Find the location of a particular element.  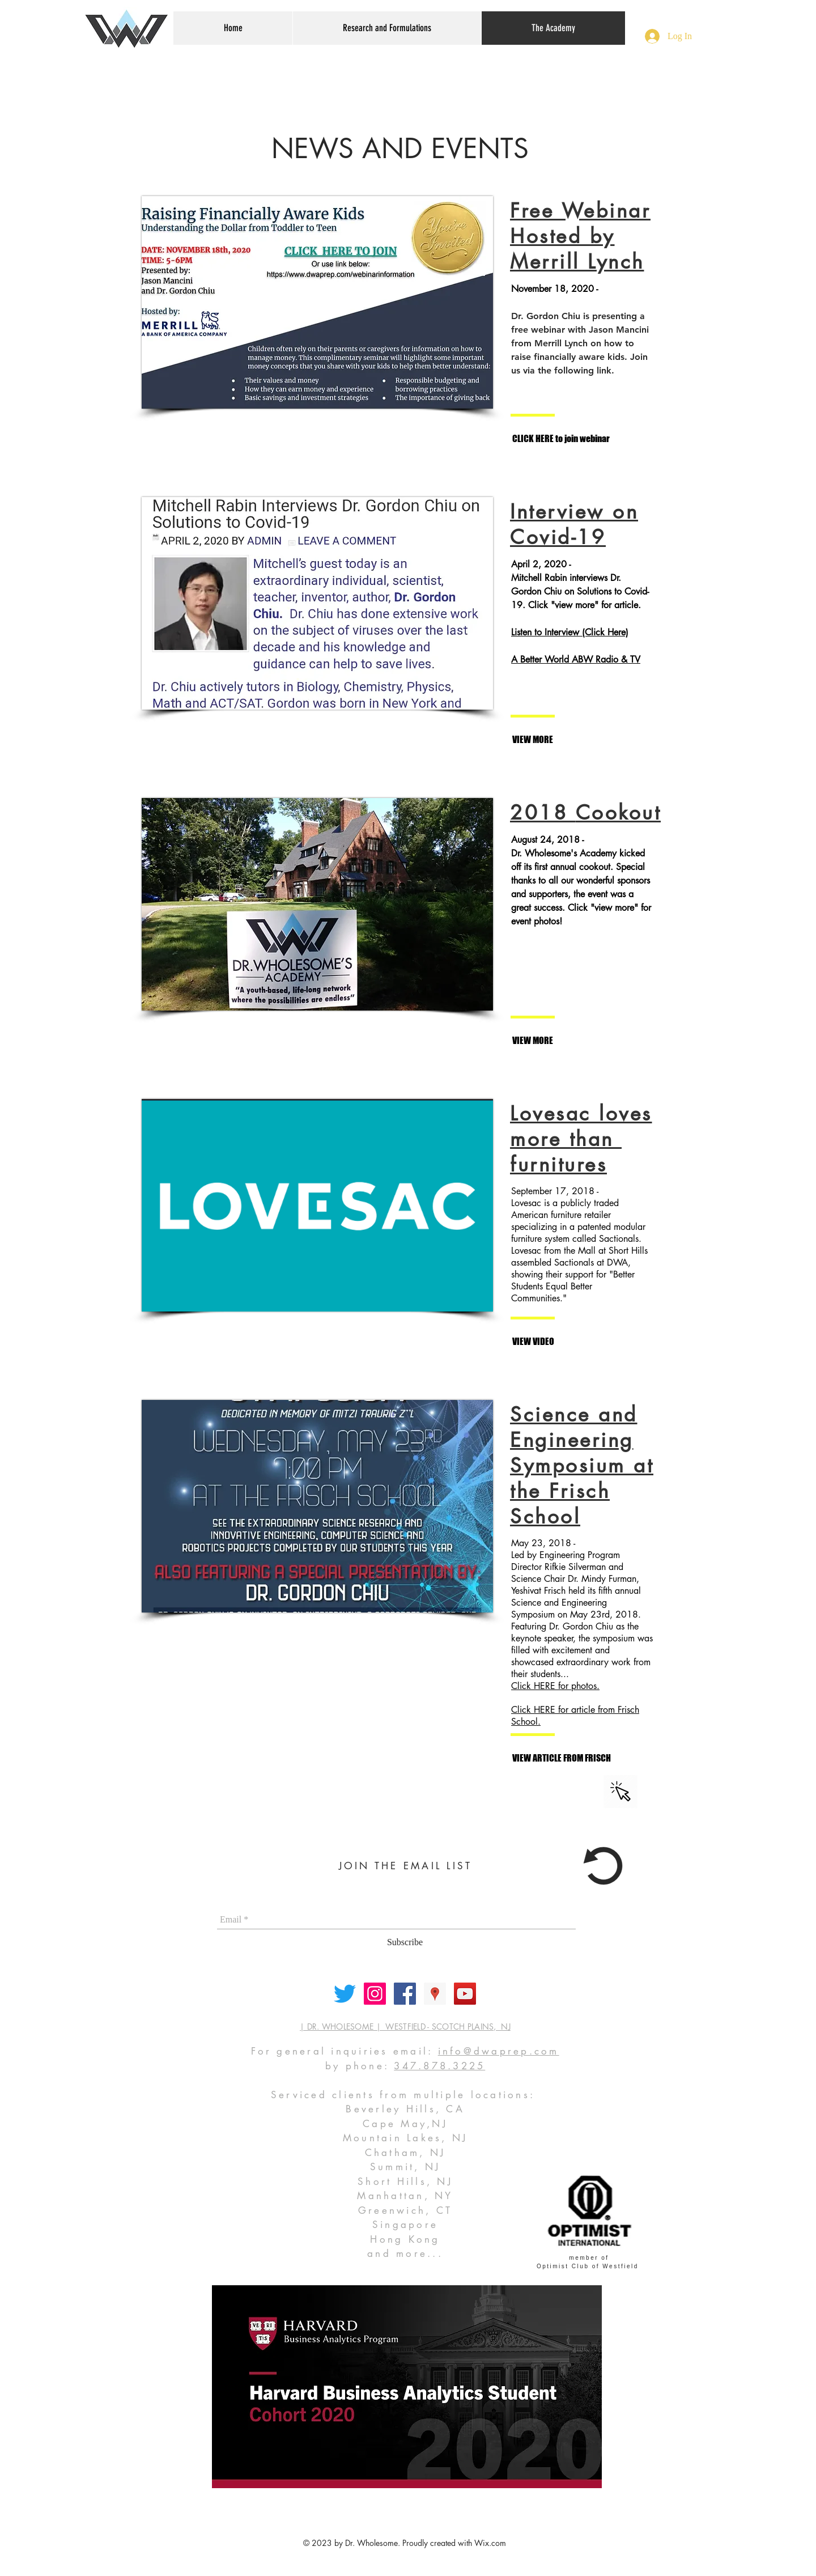

[VIEW VIDEO] is located at coordinates (560, 1341).